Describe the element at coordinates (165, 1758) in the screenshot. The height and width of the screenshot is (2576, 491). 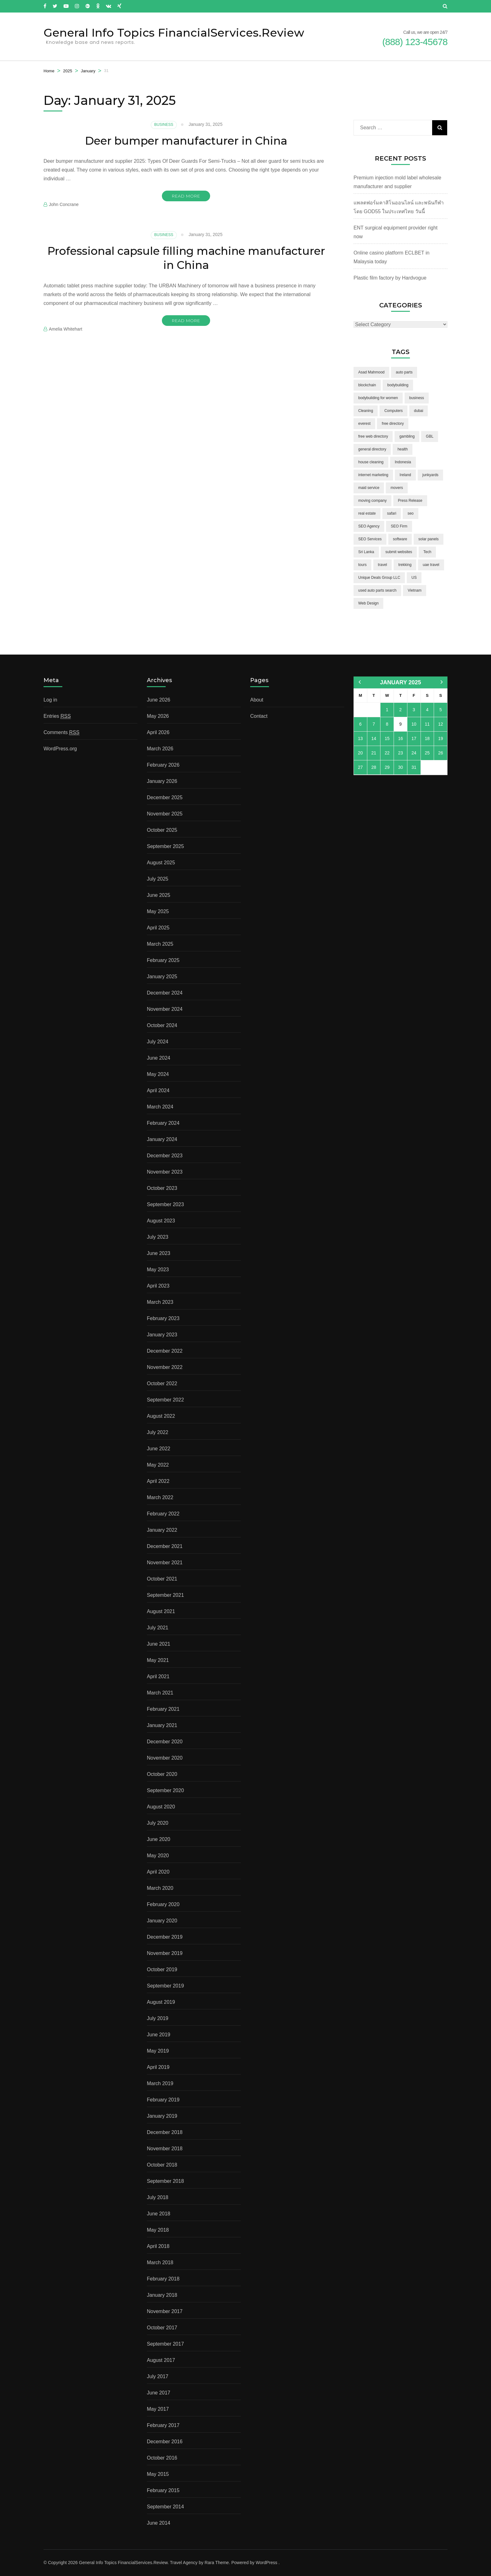
I see `November 2020` at that location.